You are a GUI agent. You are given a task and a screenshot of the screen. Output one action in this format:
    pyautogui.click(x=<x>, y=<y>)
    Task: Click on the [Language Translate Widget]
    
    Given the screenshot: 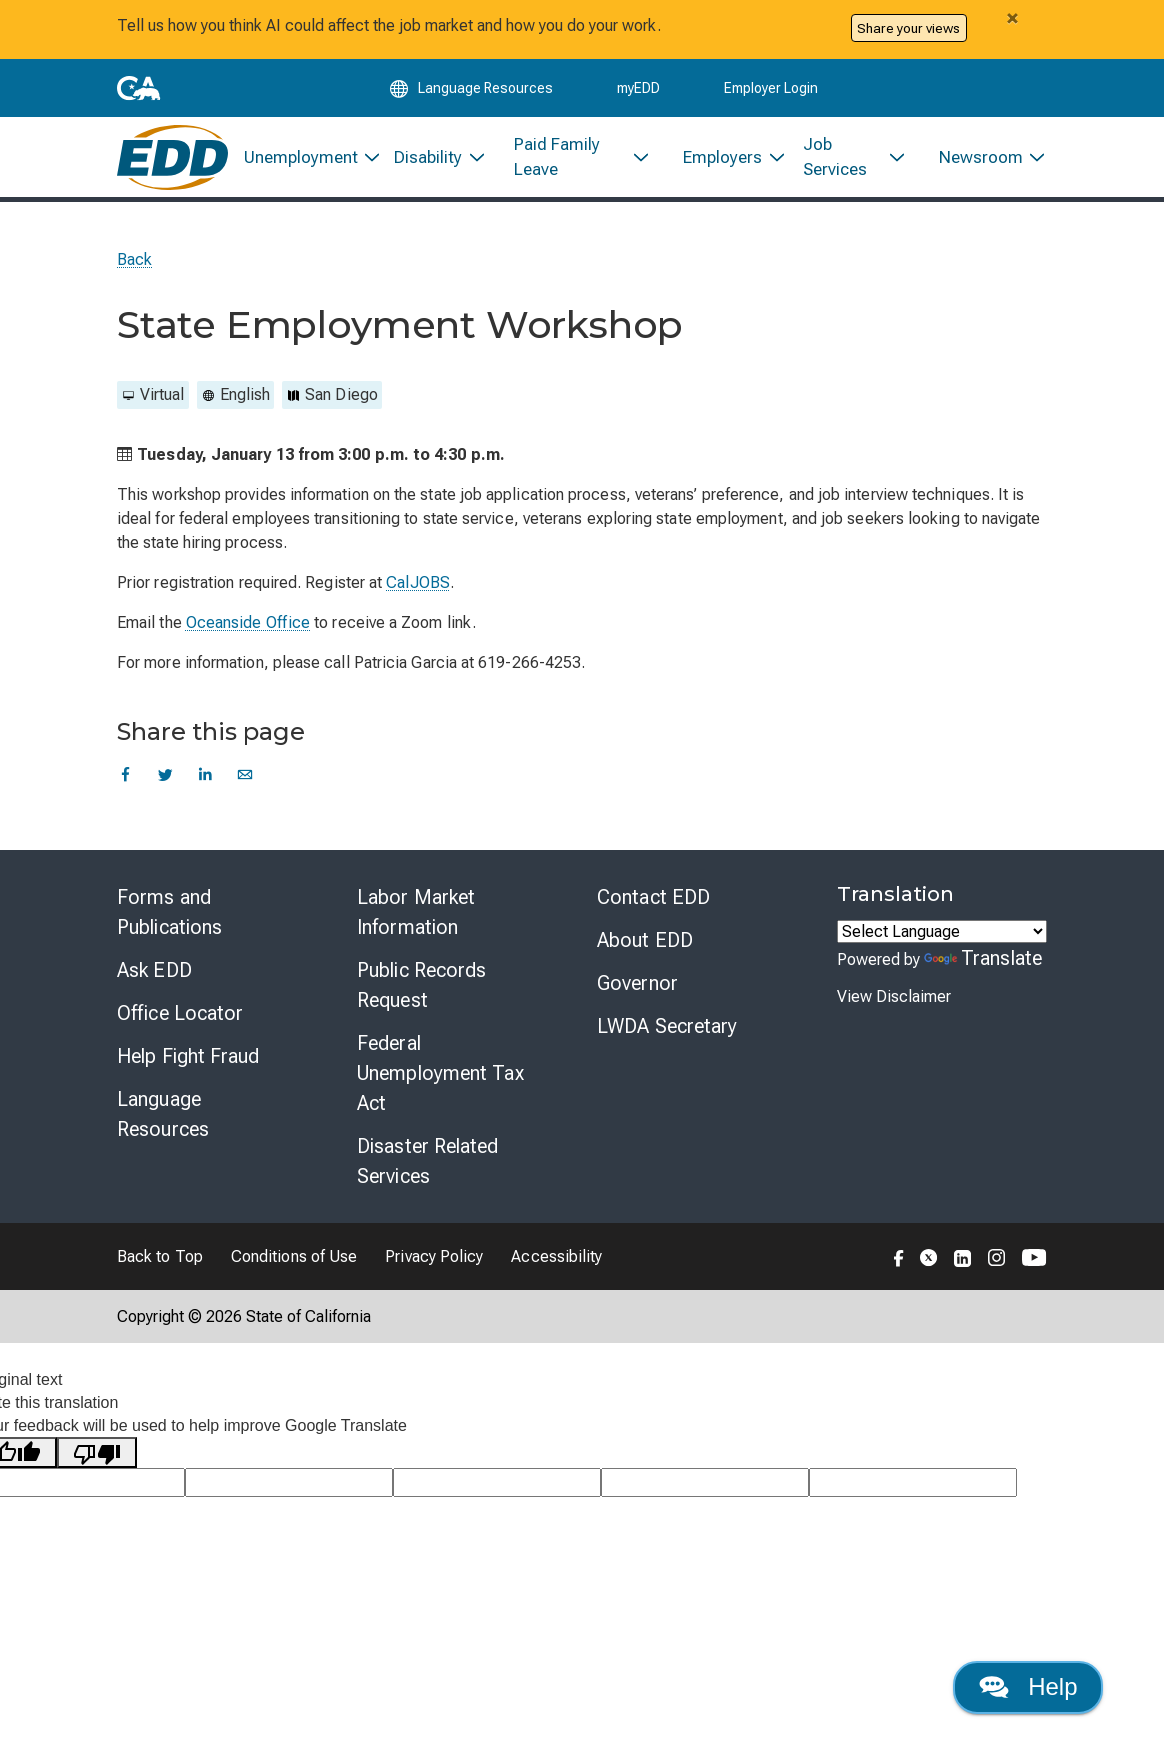 What is the action you would take?
    pyautogui.click(x=942, y=943)
    